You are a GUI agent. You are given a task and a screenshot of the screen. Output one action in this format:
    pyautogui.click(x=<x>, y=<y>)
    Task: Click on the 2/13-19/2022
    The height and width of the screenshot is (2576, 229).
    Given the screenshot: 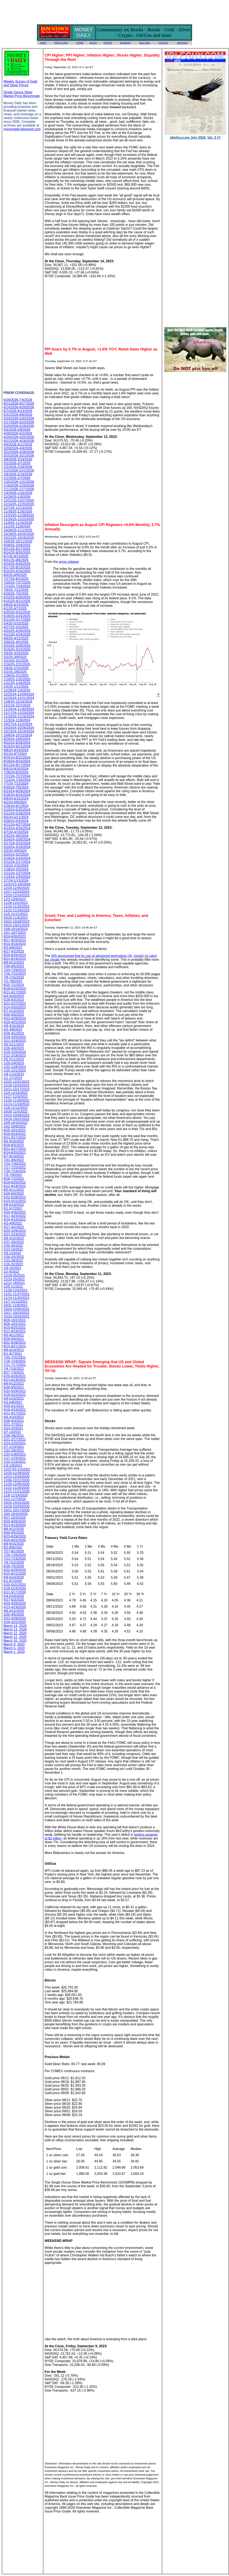 What is the action you would take?
    pyautogui.click(x=13, y=1249)
    